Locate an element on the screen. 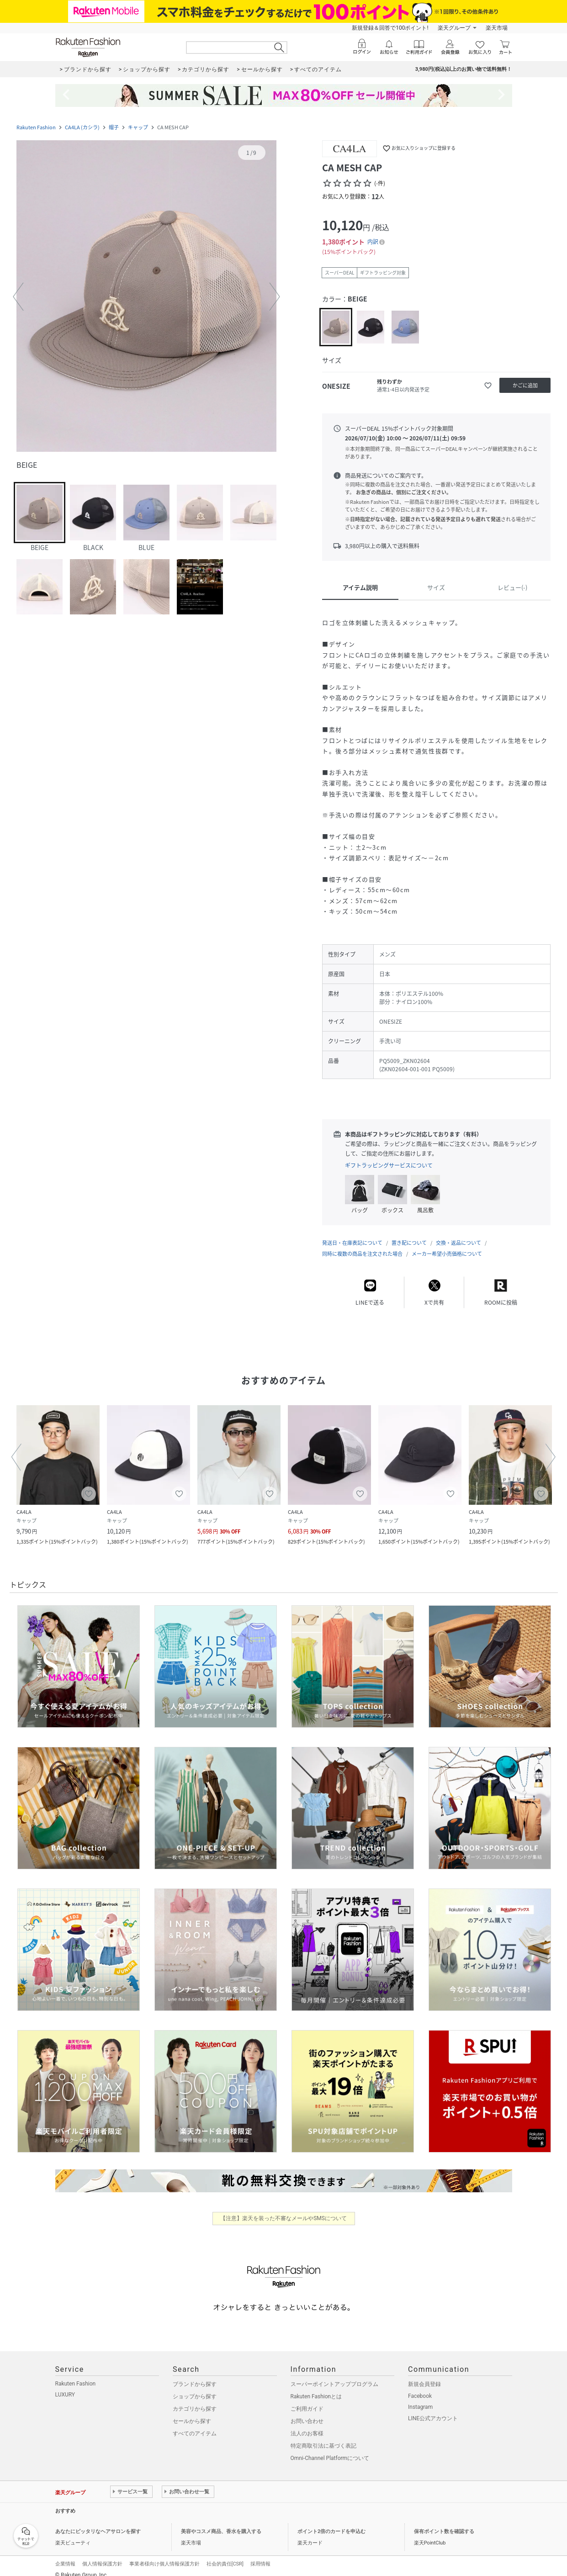 Image resolution: width=567 pixels, height=2576 pixels. 特定商取引法に基づく表記 is located at coordinates (323, 2436).